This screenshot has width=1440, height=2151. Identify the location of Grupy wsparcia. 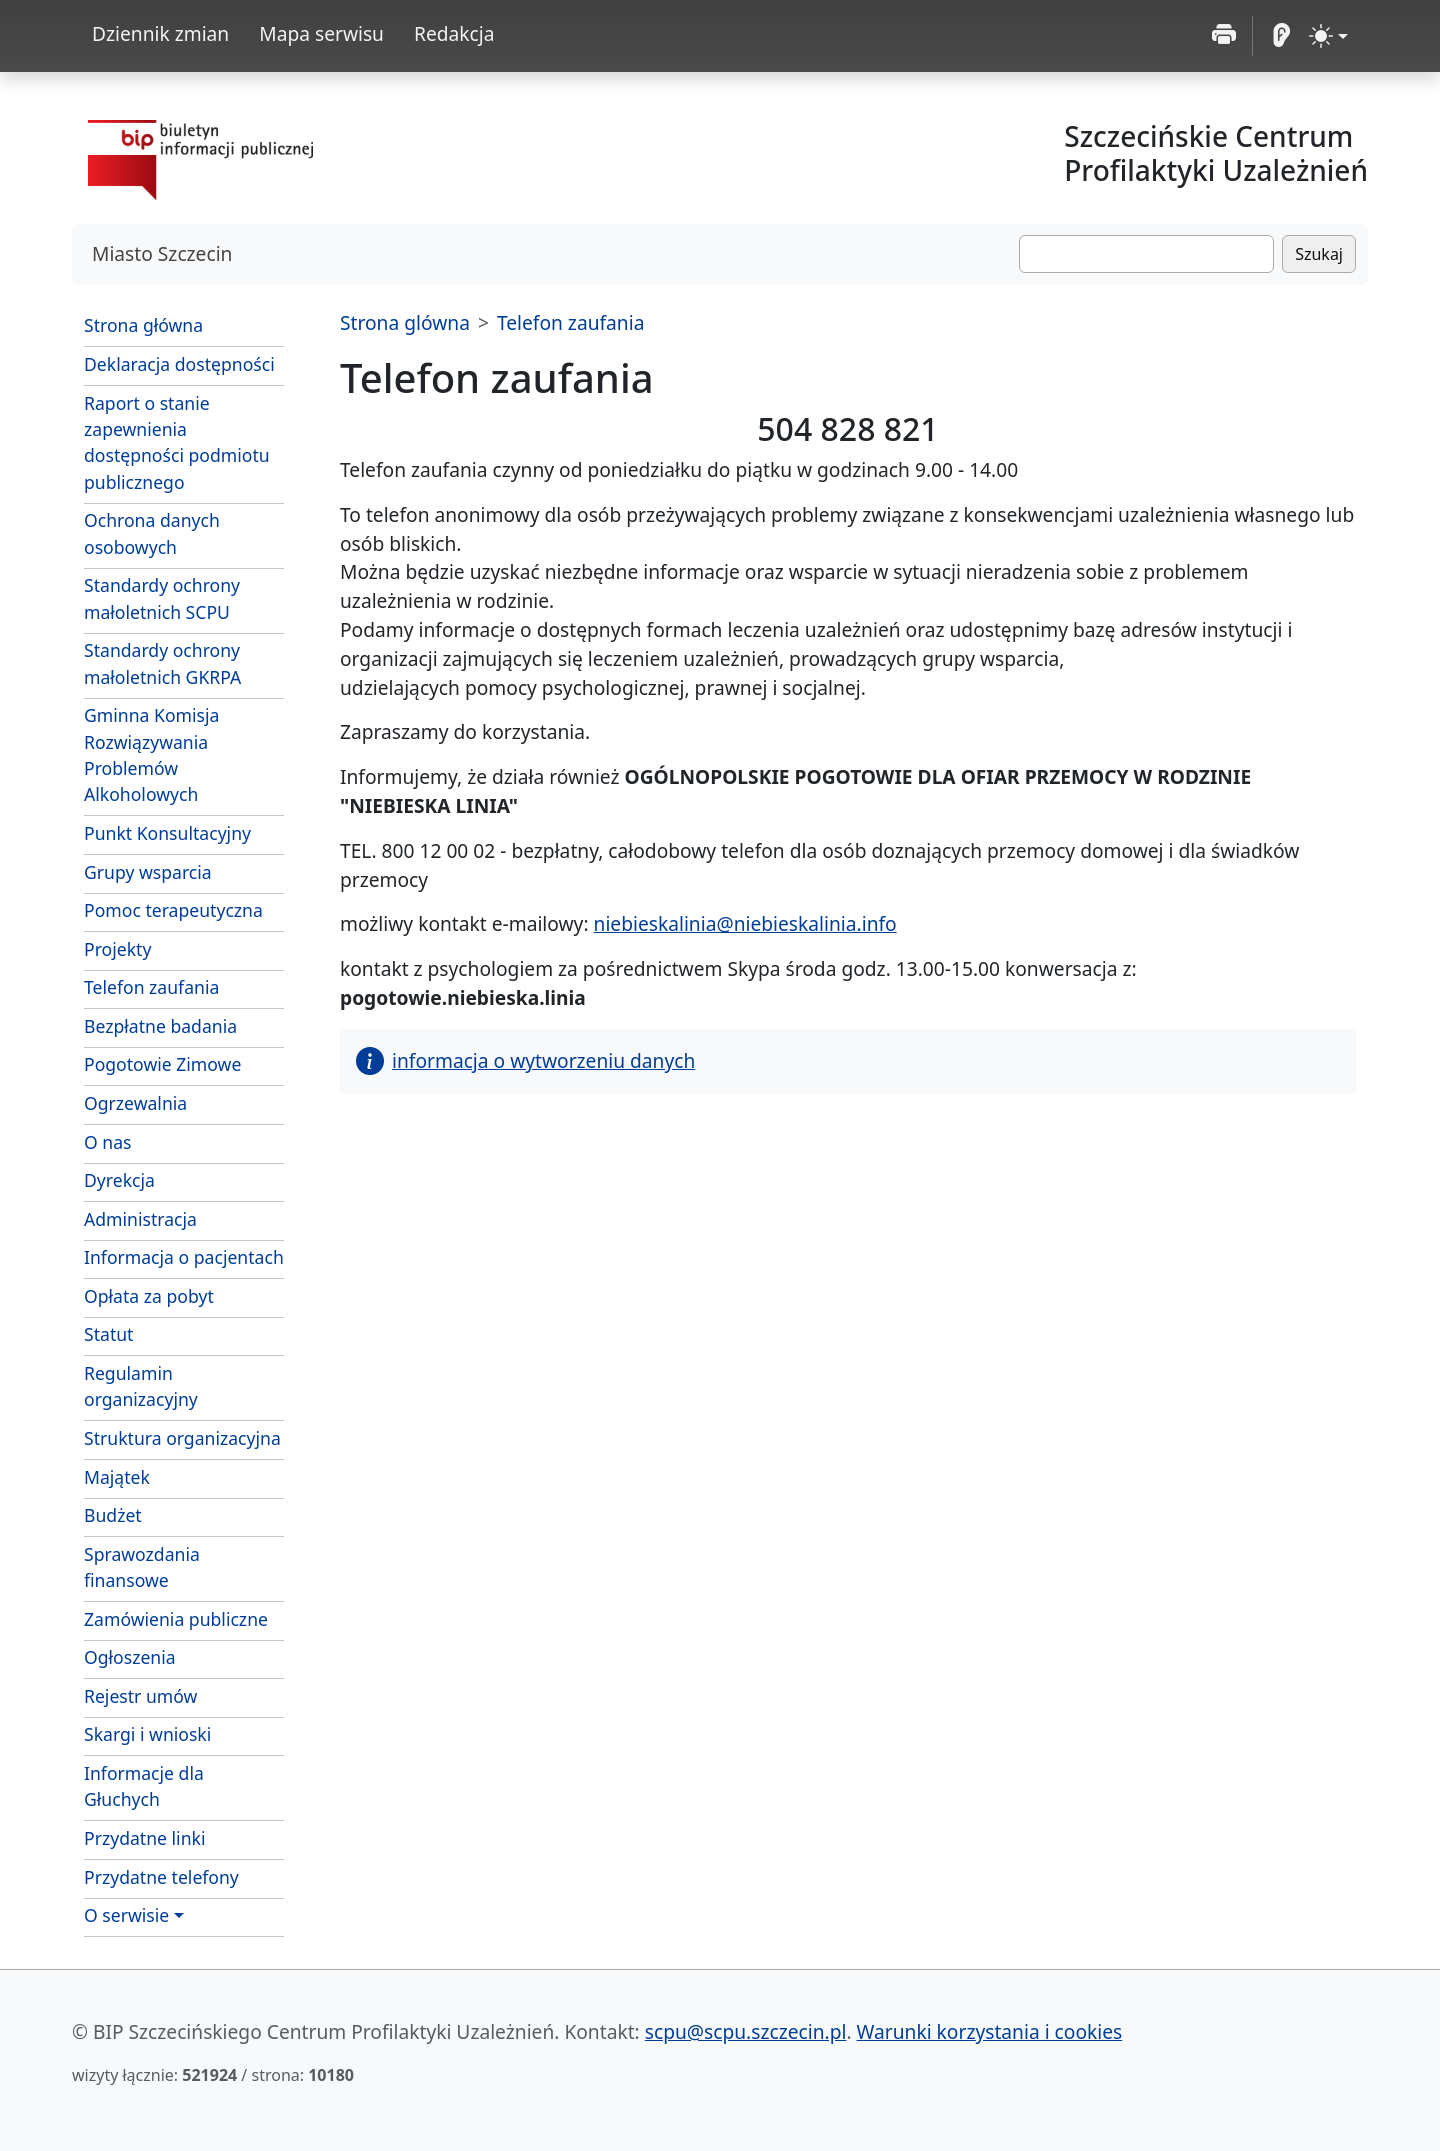
(148, 872).